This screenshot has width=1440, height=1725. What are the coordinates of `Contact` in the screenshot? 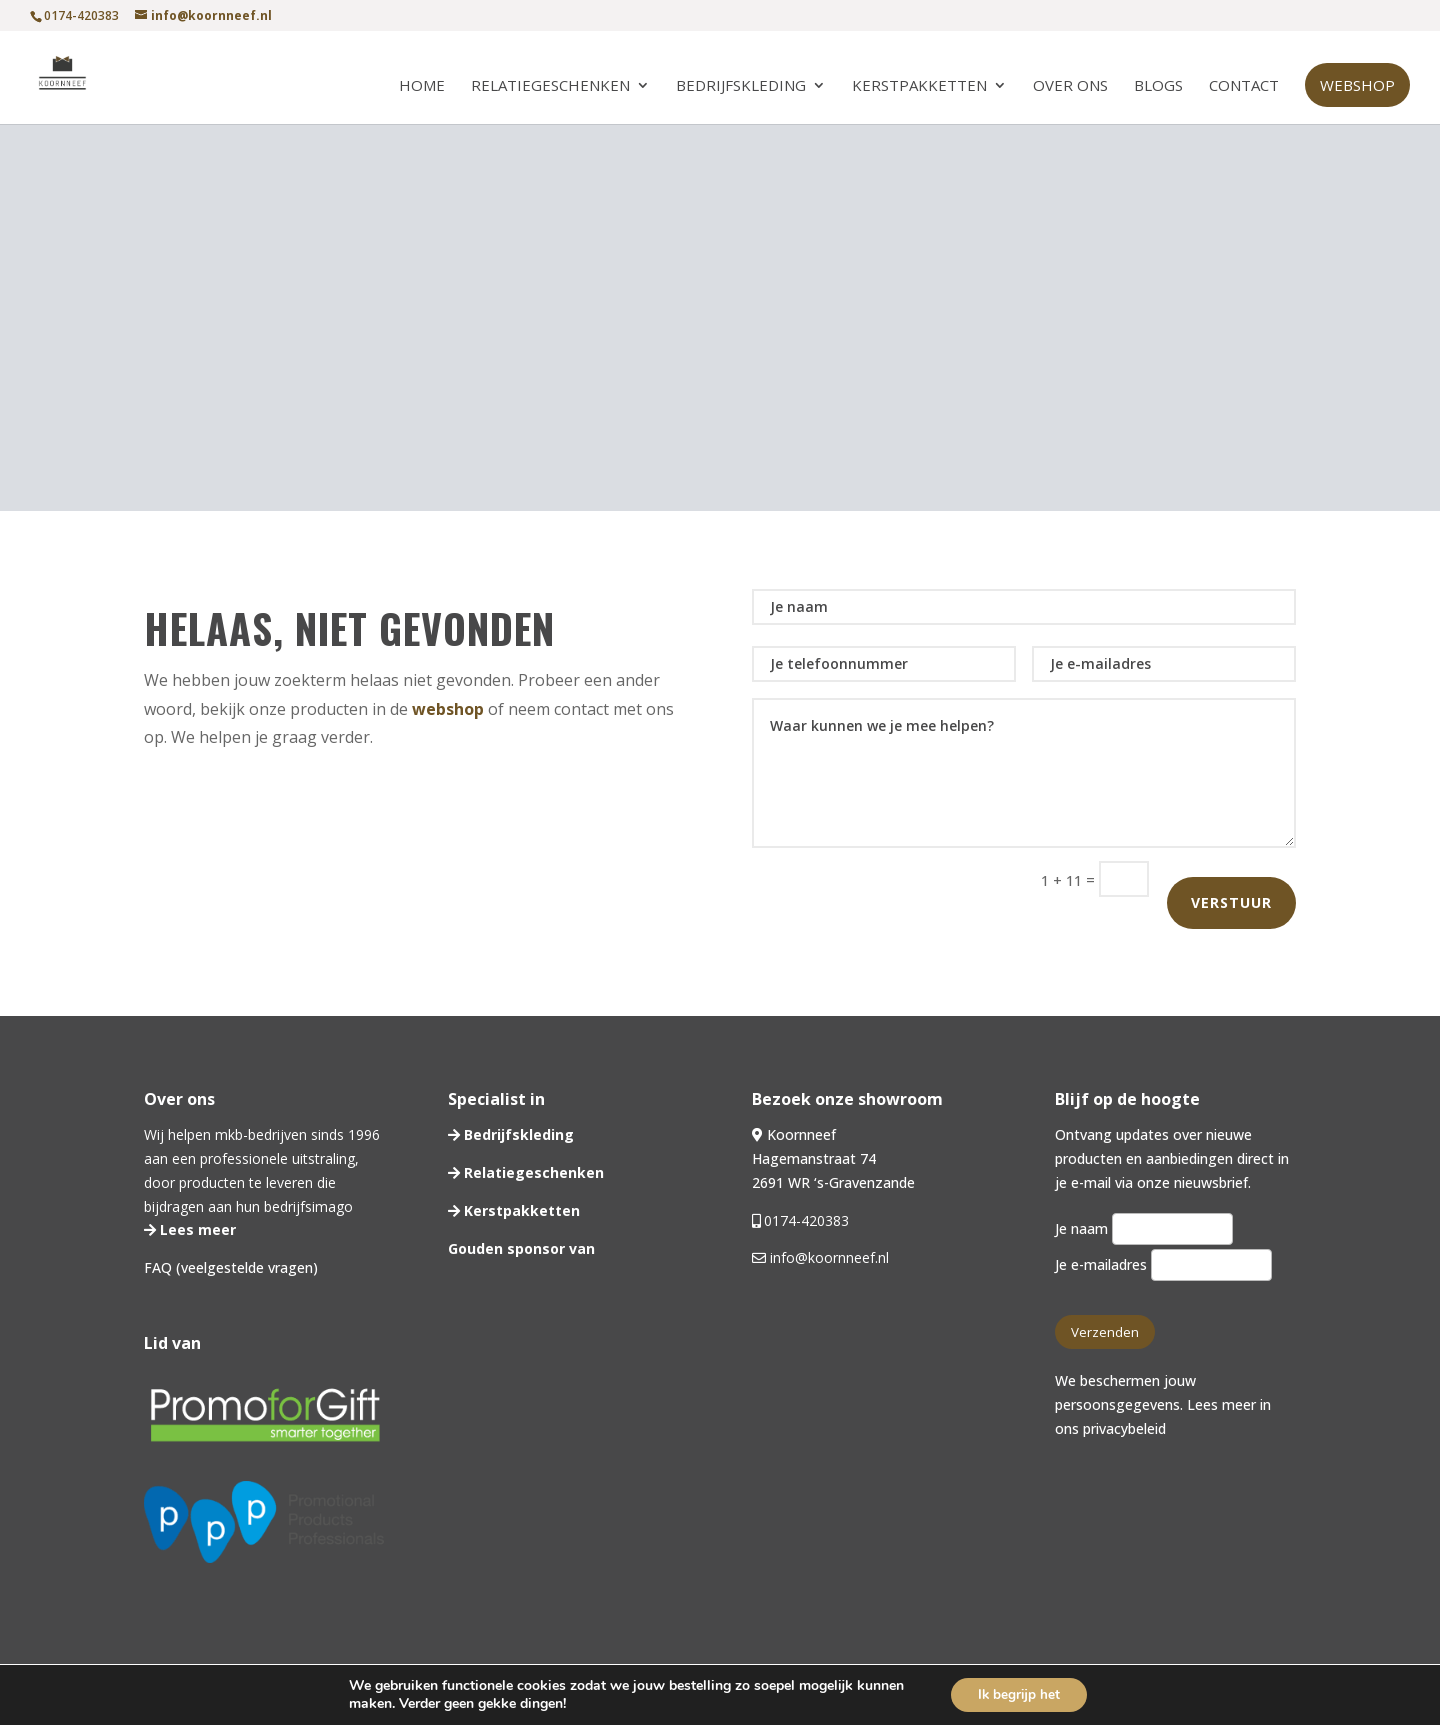 It's located at (1244, 86).